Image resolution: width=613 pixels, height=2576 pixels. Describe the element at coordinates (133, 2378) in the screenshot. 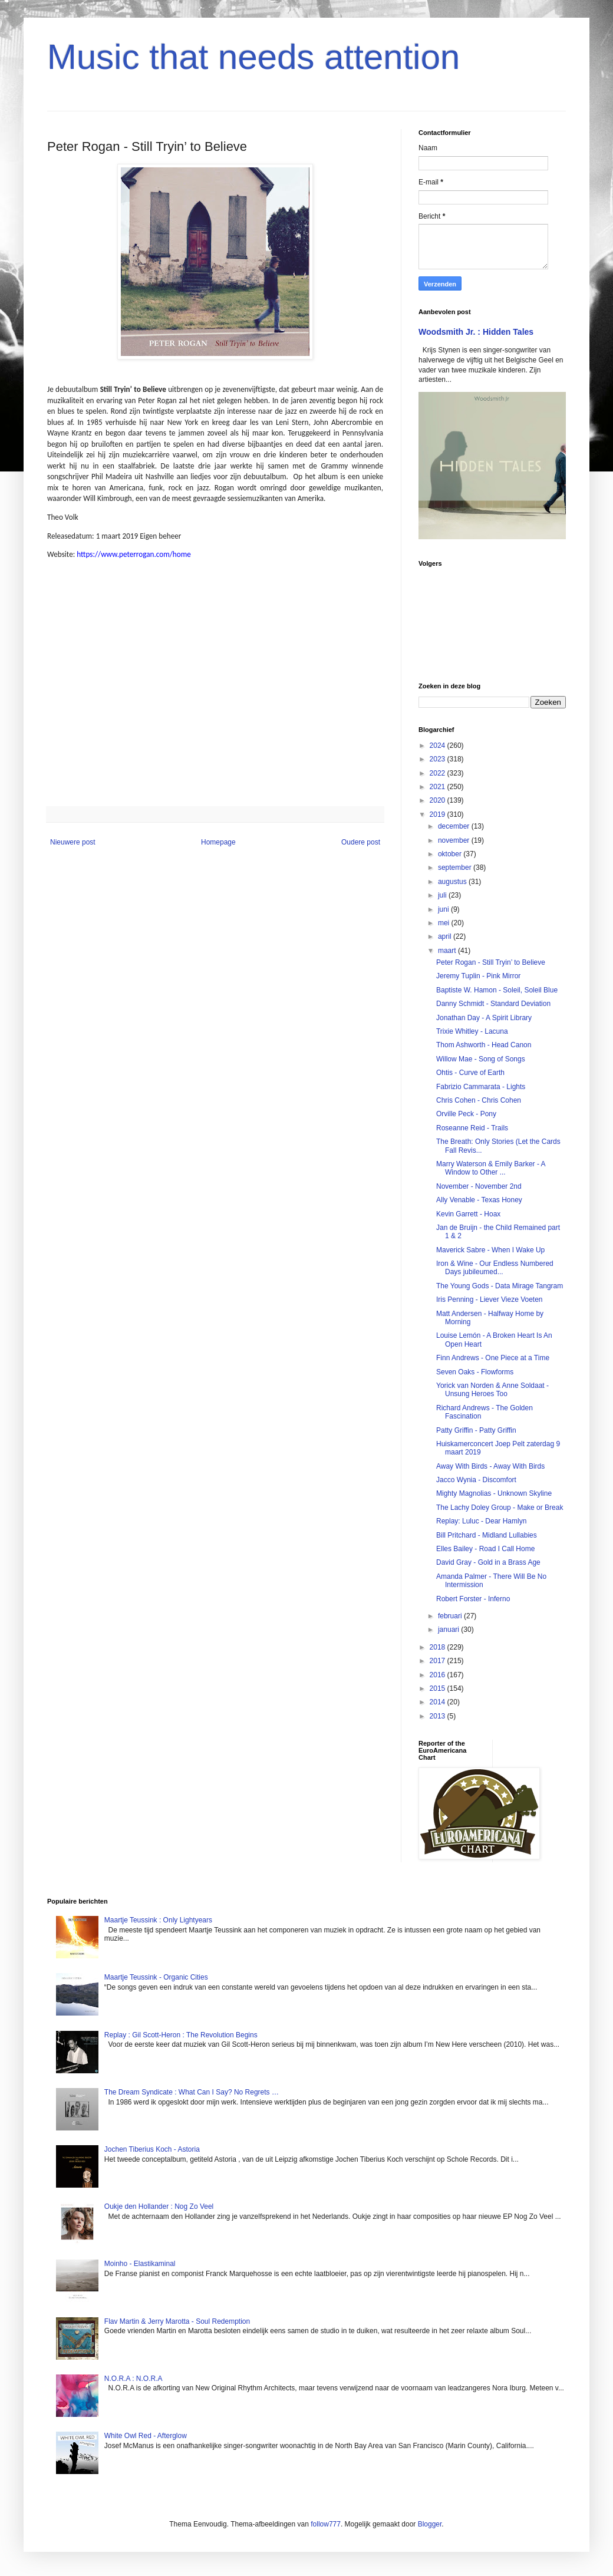

I see `N.O.R.A : N.O.R.A` at that location.